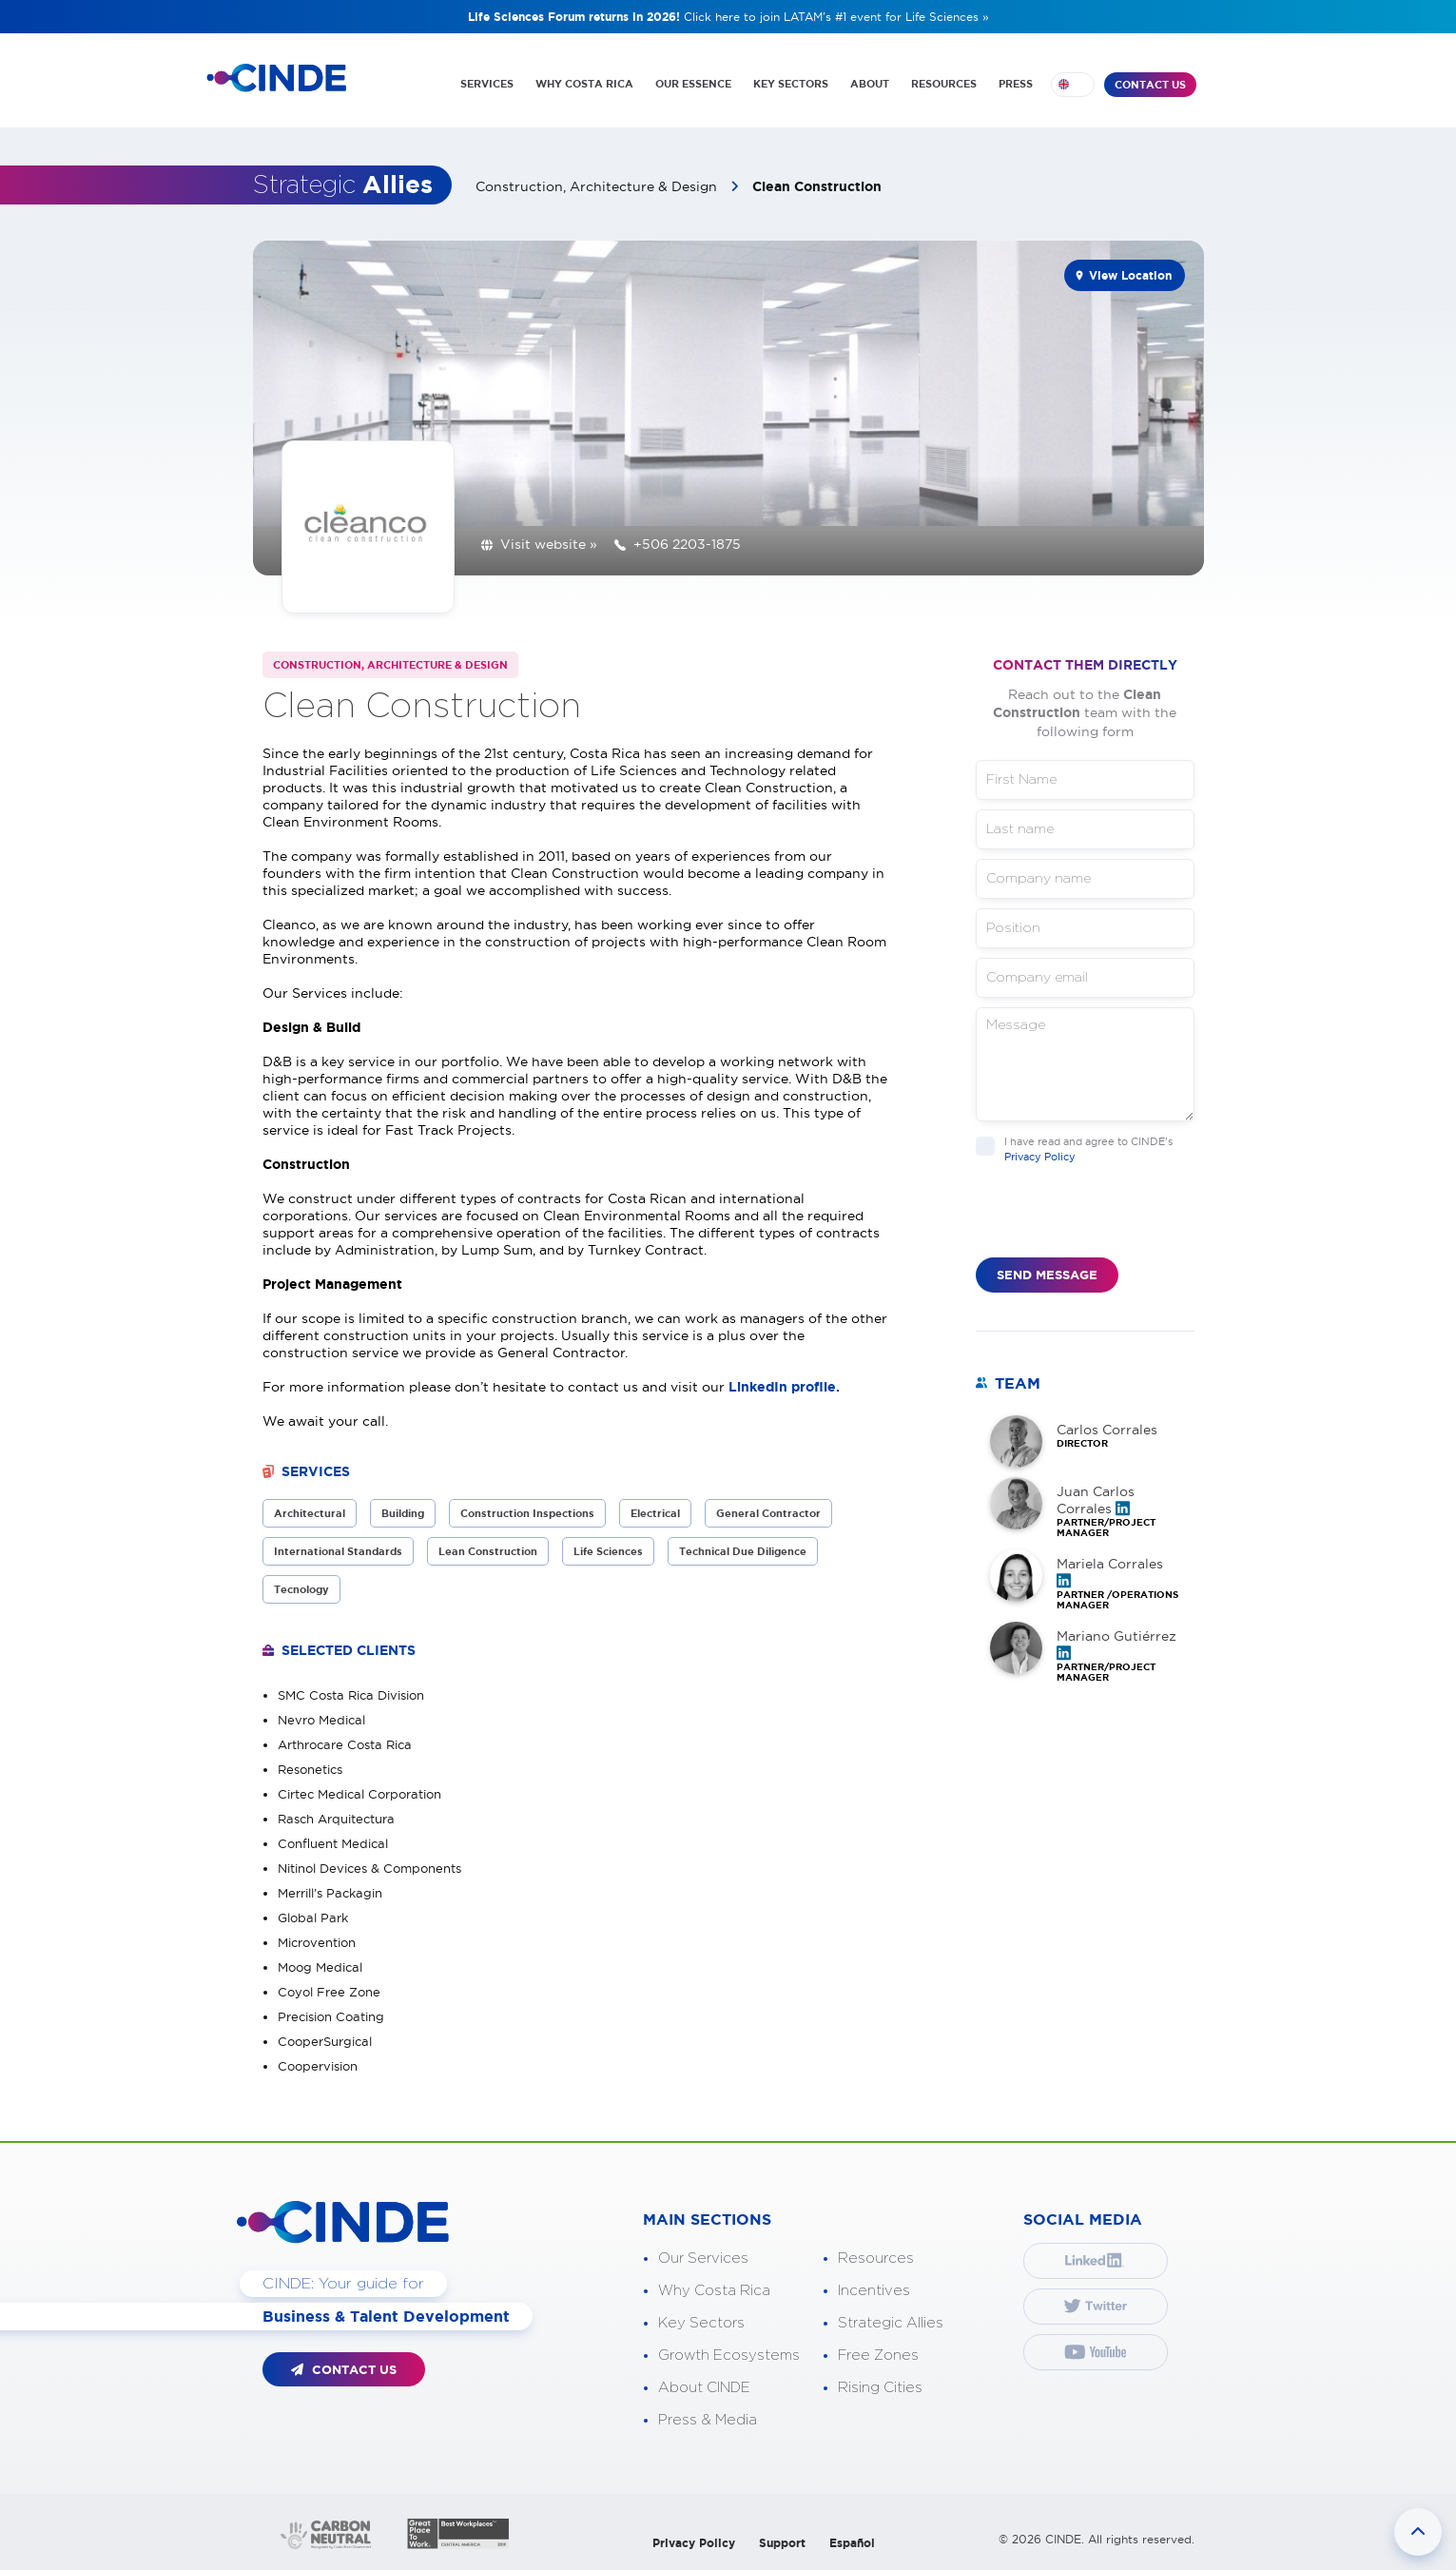 This screenshot has height=2570, width=1456. What do you see at coordinates (402, 1513) in the screenshot?
I see `Building` at bounding box center [402, 1513].